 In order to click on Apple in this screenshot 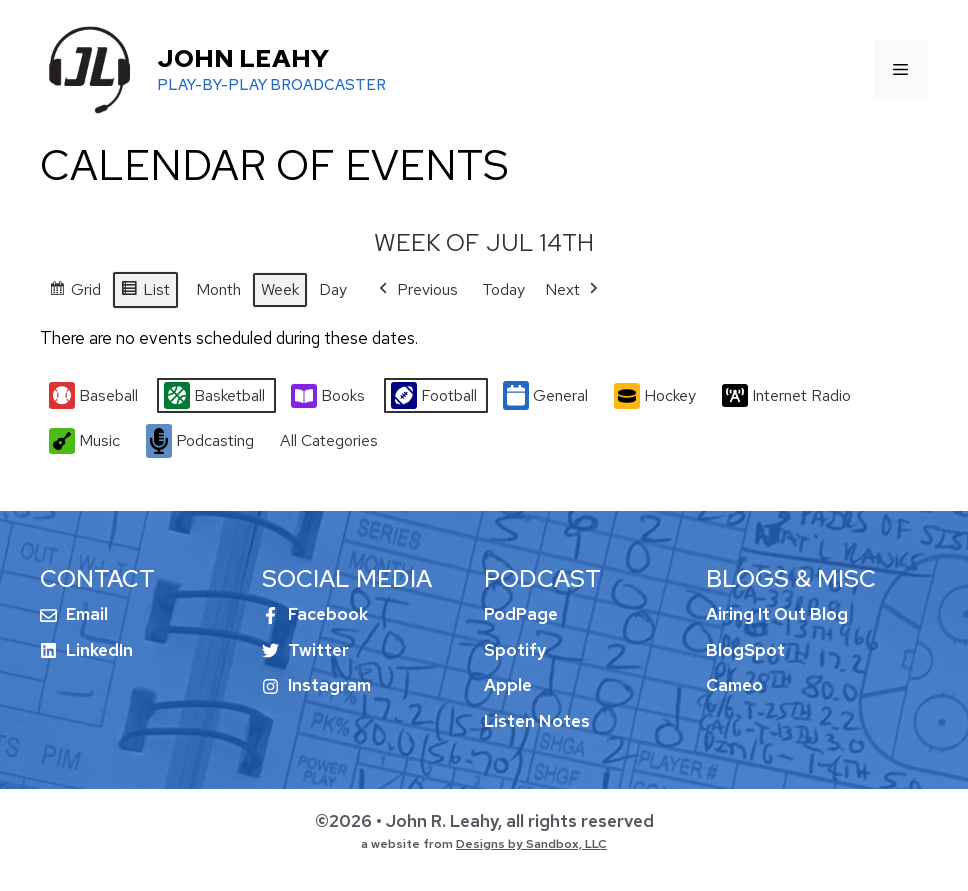, I will do `click(508, 685)`.